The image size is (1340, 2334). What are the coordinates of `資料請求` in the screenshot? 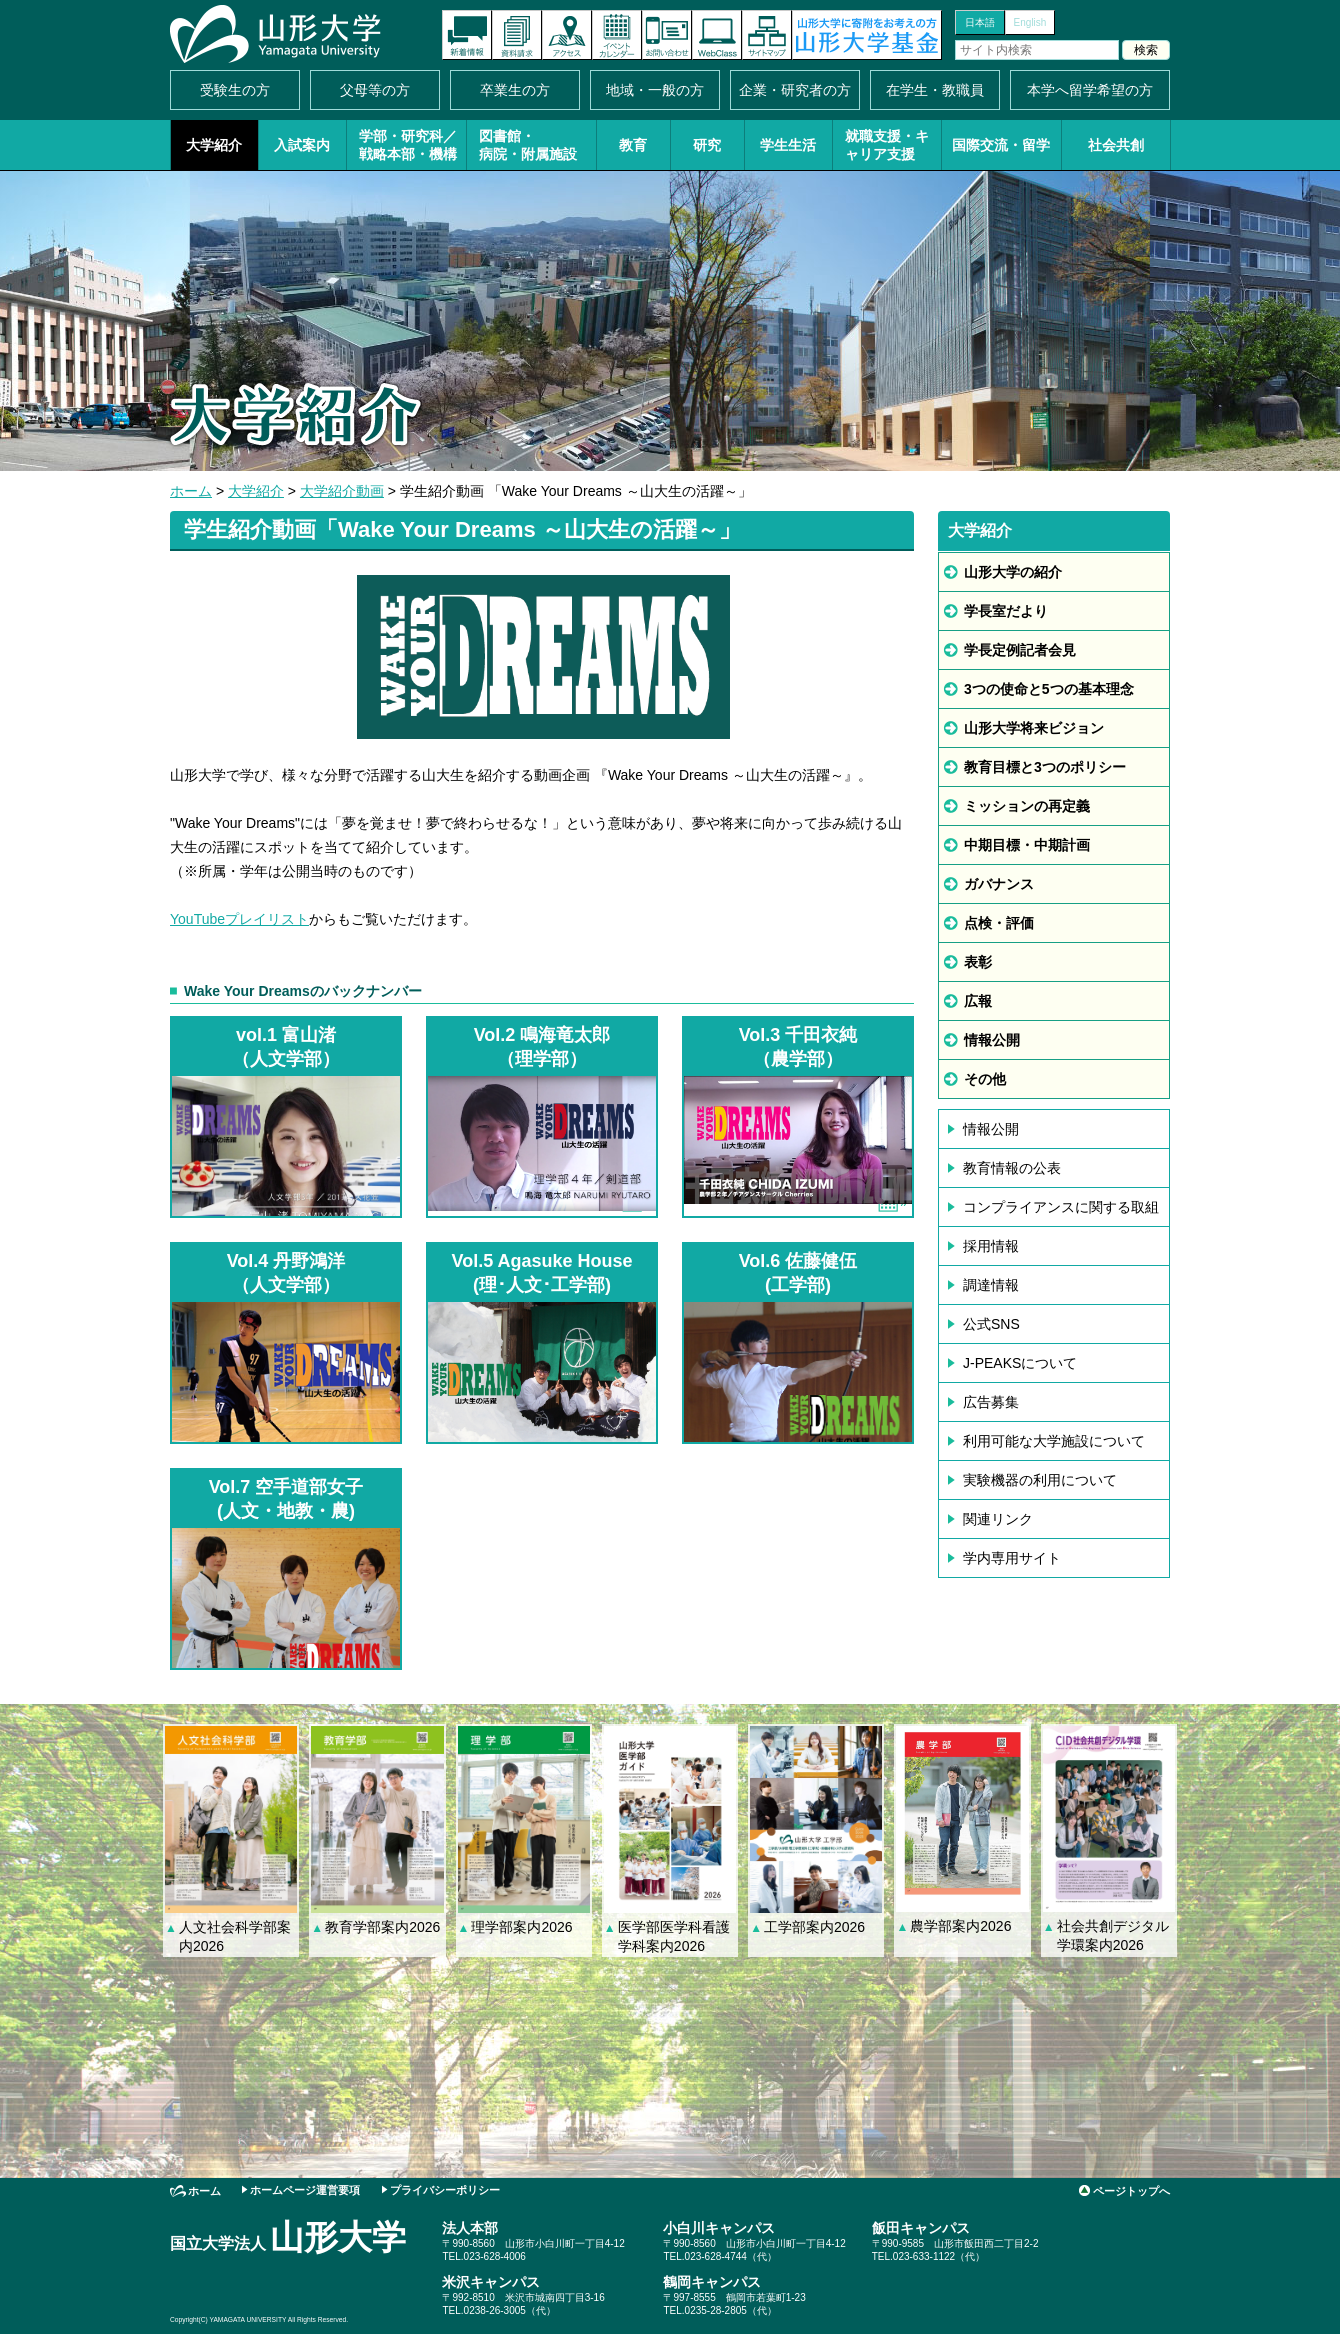 It's located at (517, 35).